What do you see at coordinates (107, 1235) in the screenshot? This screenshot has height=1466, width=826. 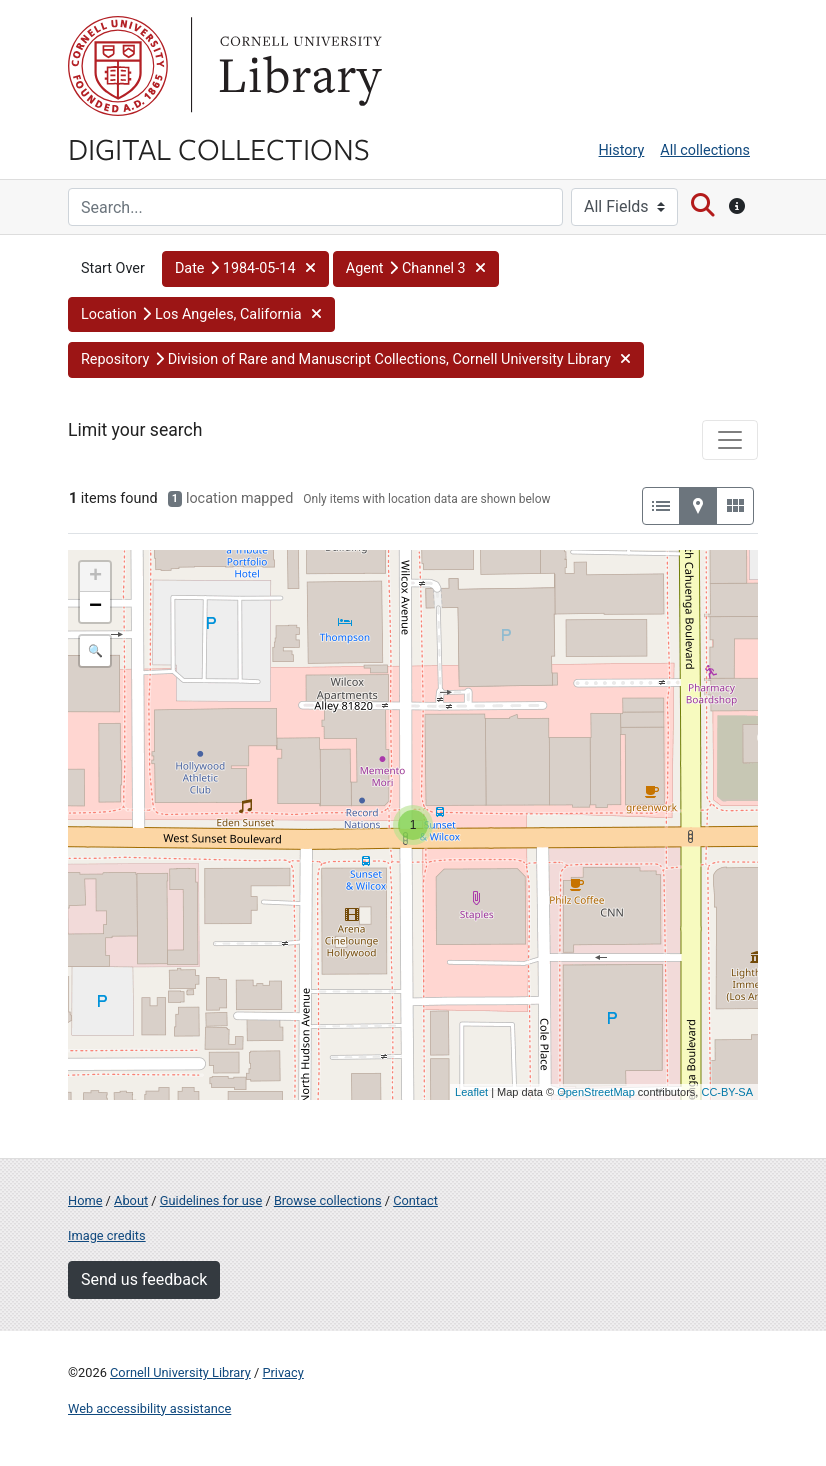 I see `Image credits` at bounding box center [107, 1235].